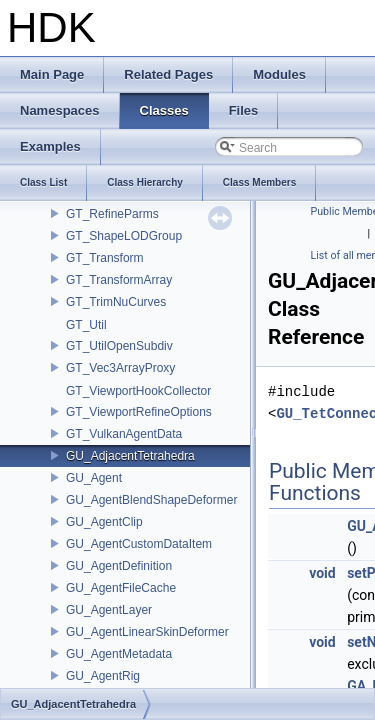 Image resolution: width=375 pixels, height=720 pixels. Describe the element at coordinates (94, 478) in the screenshot. I see `GU_Agent` at that location.